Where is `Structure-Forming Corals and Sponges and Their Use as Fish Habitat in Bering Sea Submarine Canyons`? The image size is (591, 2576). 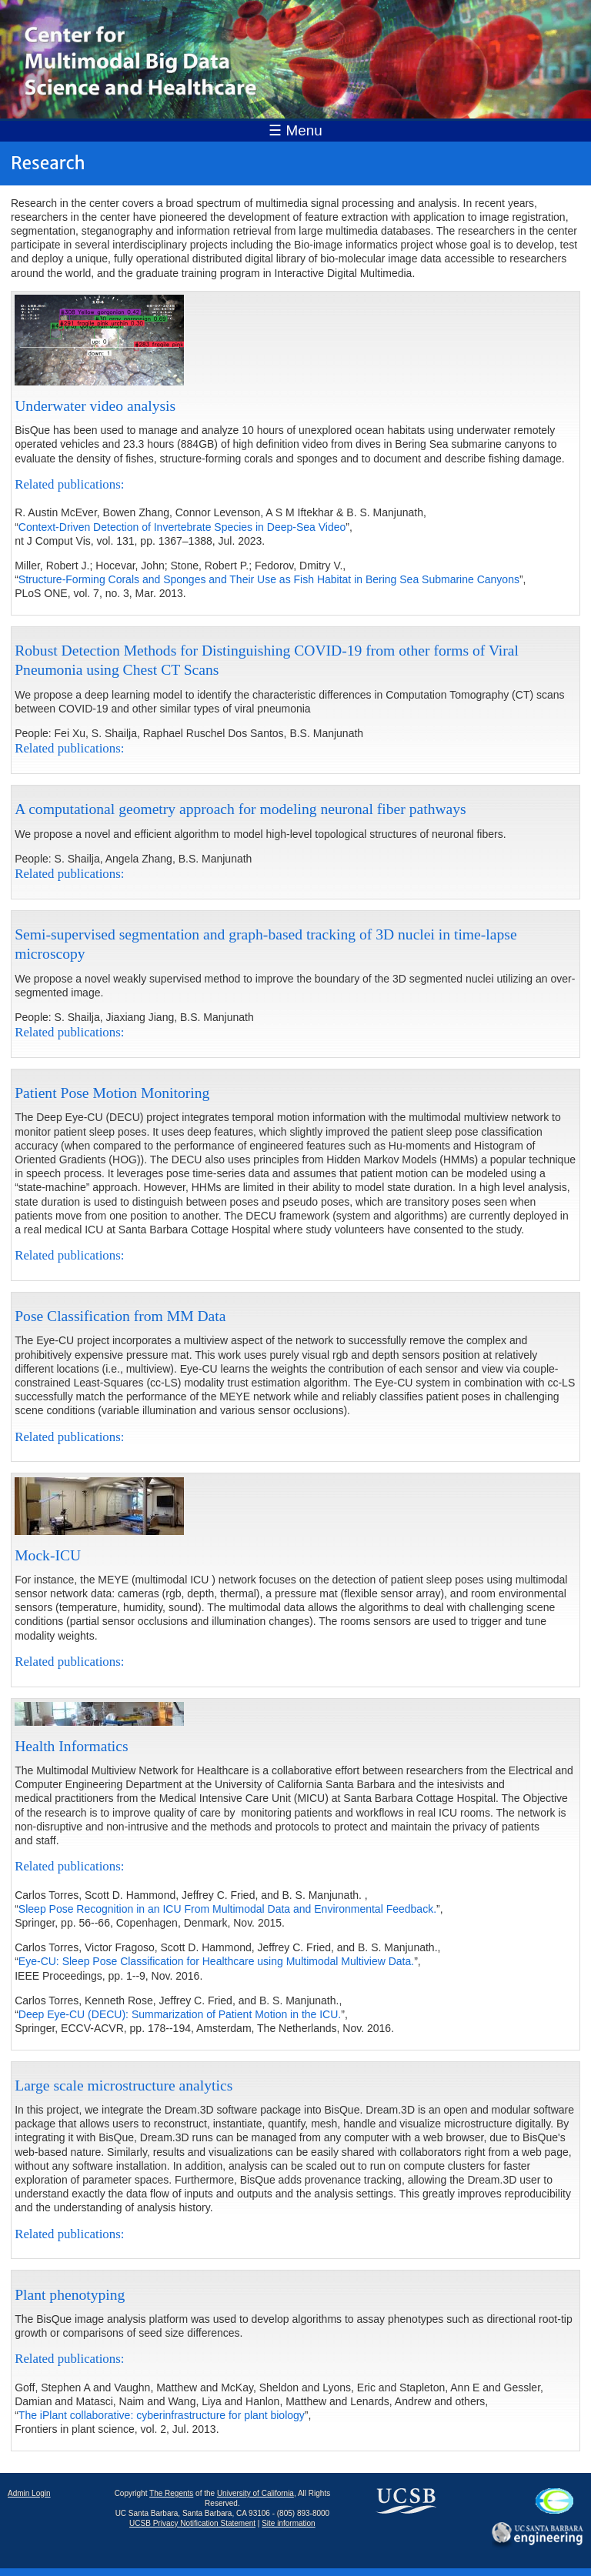
Structure-Forming Corals and Sponges and Their Use as Fish Habitat in Bering Sea Submarine Canyons is located at coordinates (268, 579).